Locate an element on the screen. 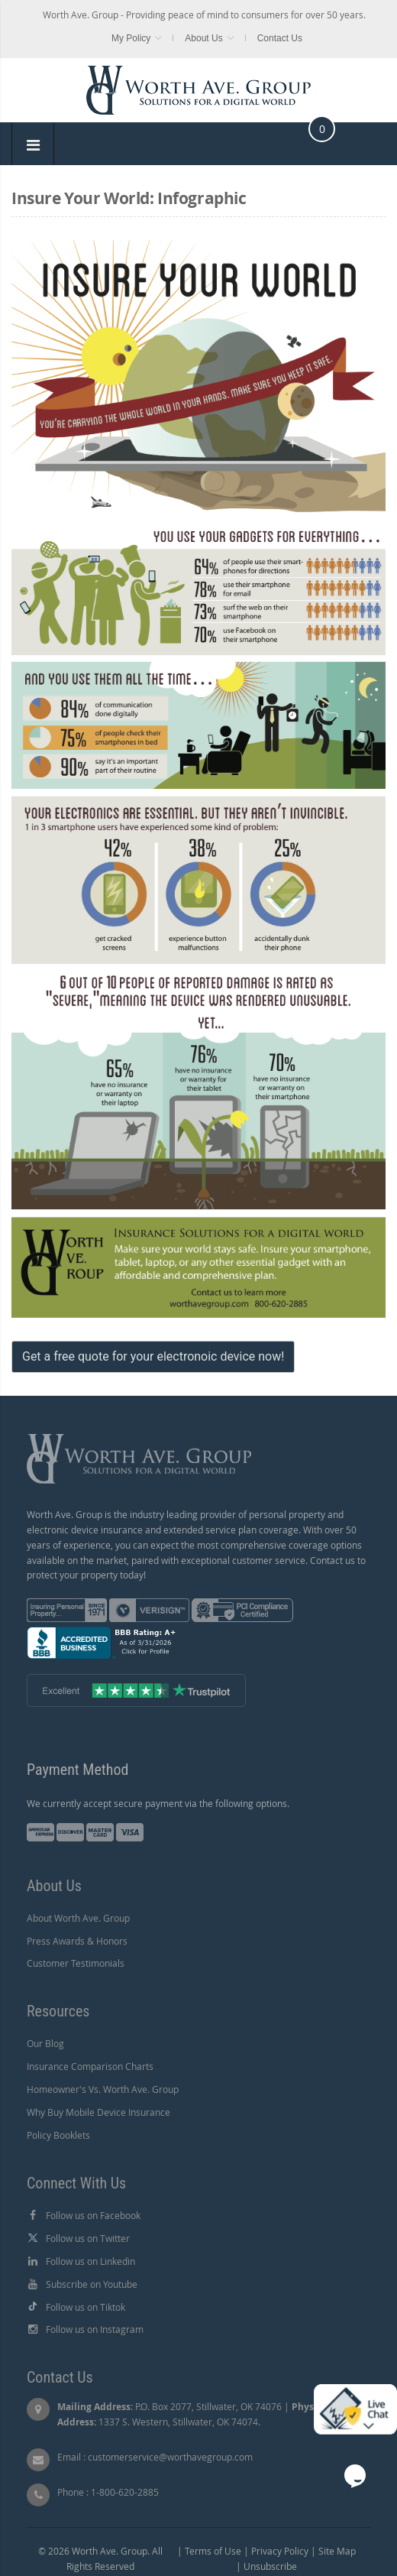  Our Blog is located at coordinates (45, 2043).